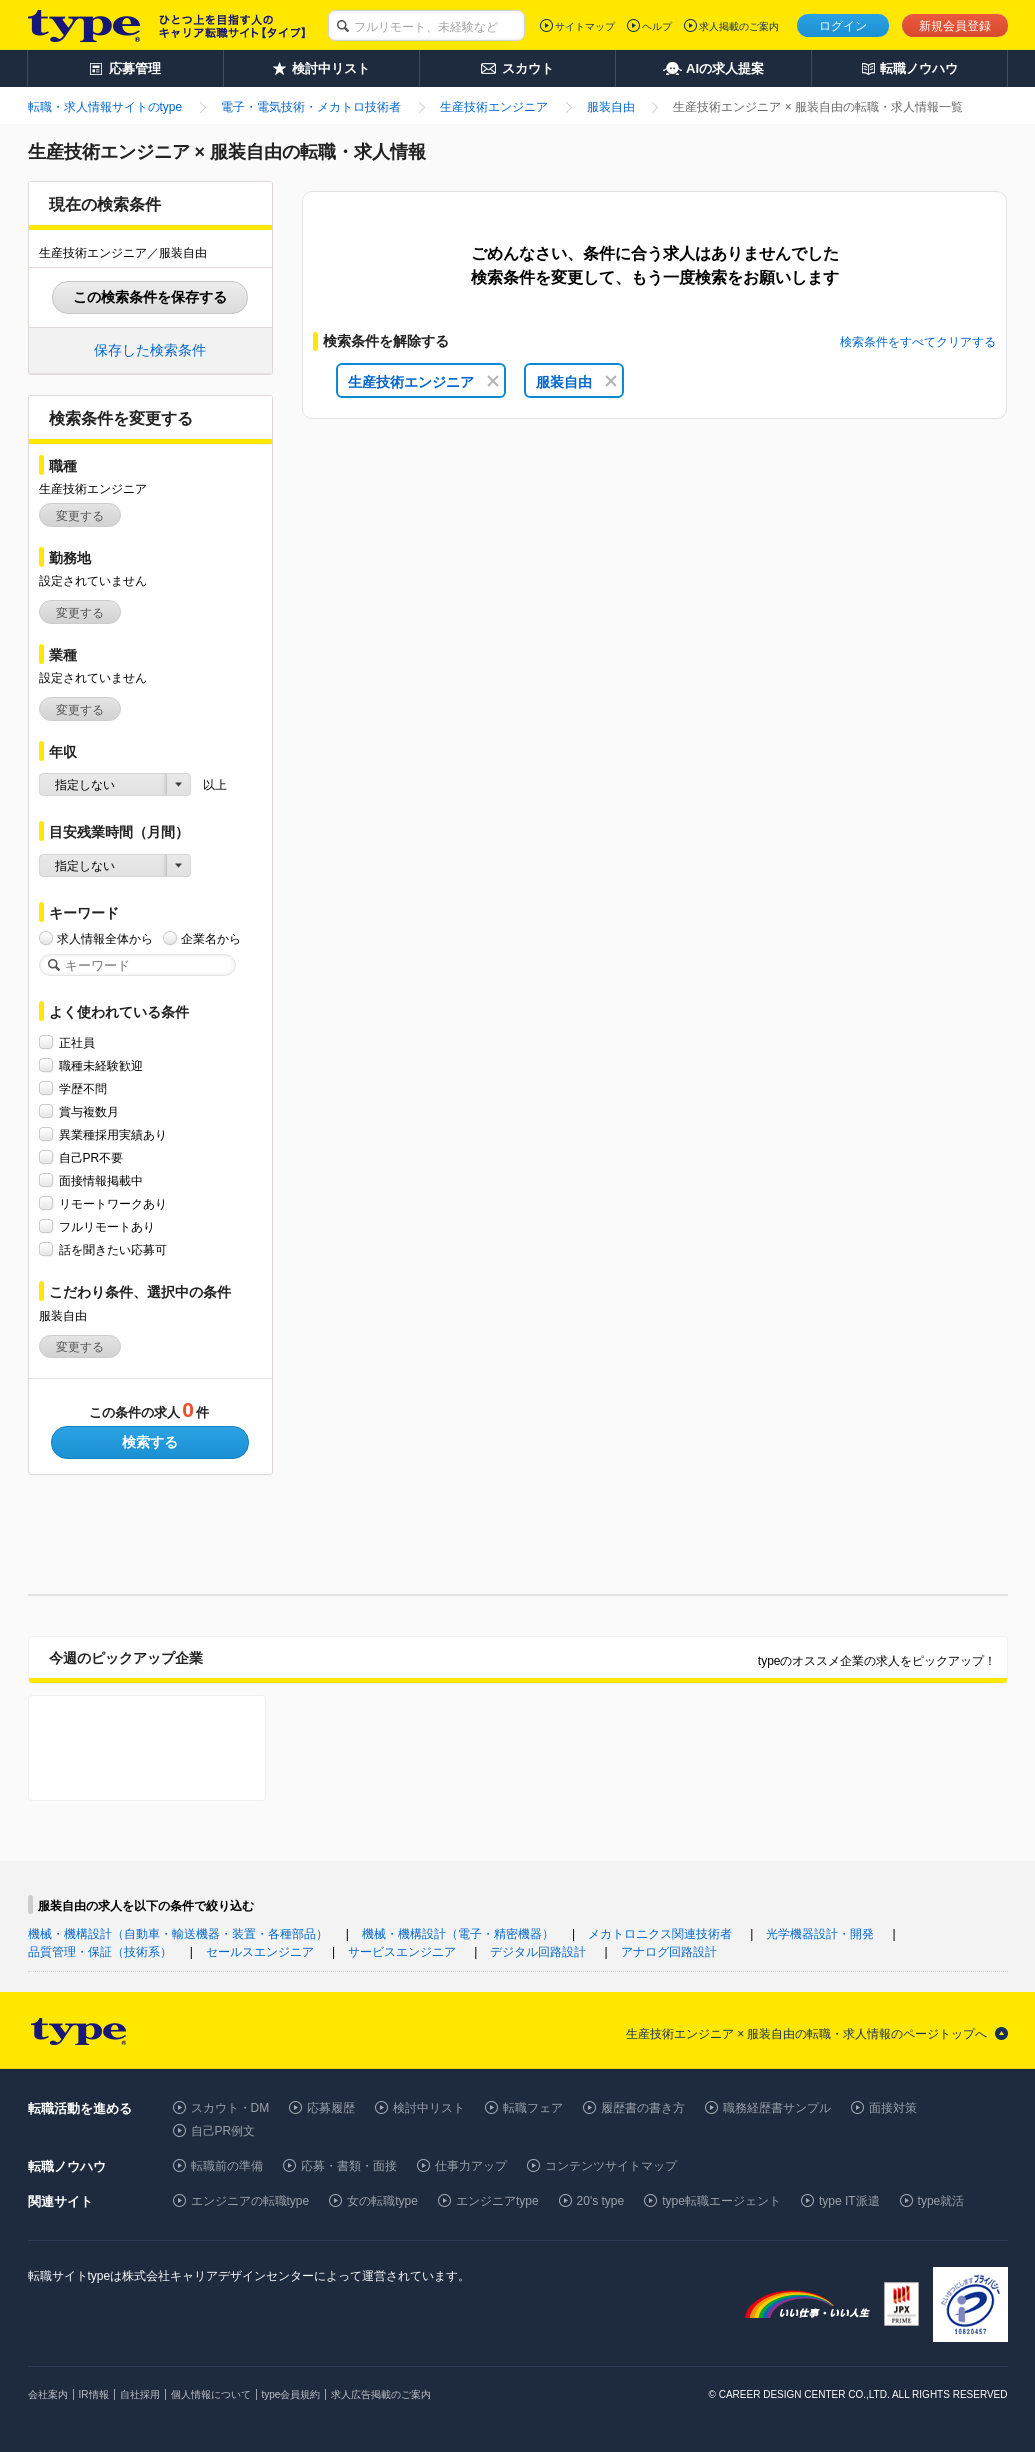  I want to click on 変更する, so click(80, 516).